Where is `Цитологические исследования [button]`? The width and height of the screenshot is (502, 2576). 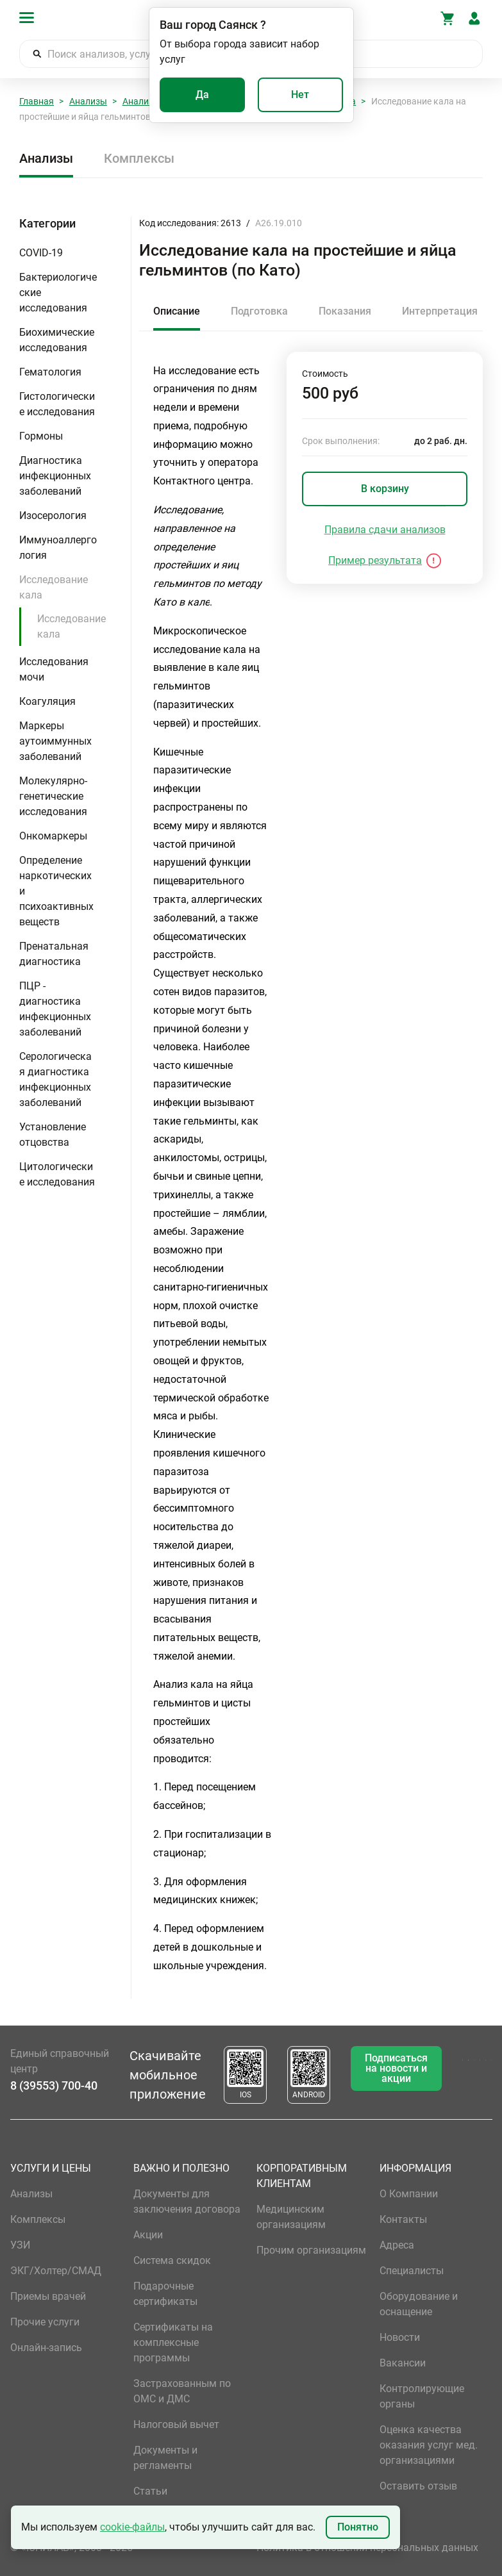
Цитологические исследования [button] is located at coordinates (57, 1174).